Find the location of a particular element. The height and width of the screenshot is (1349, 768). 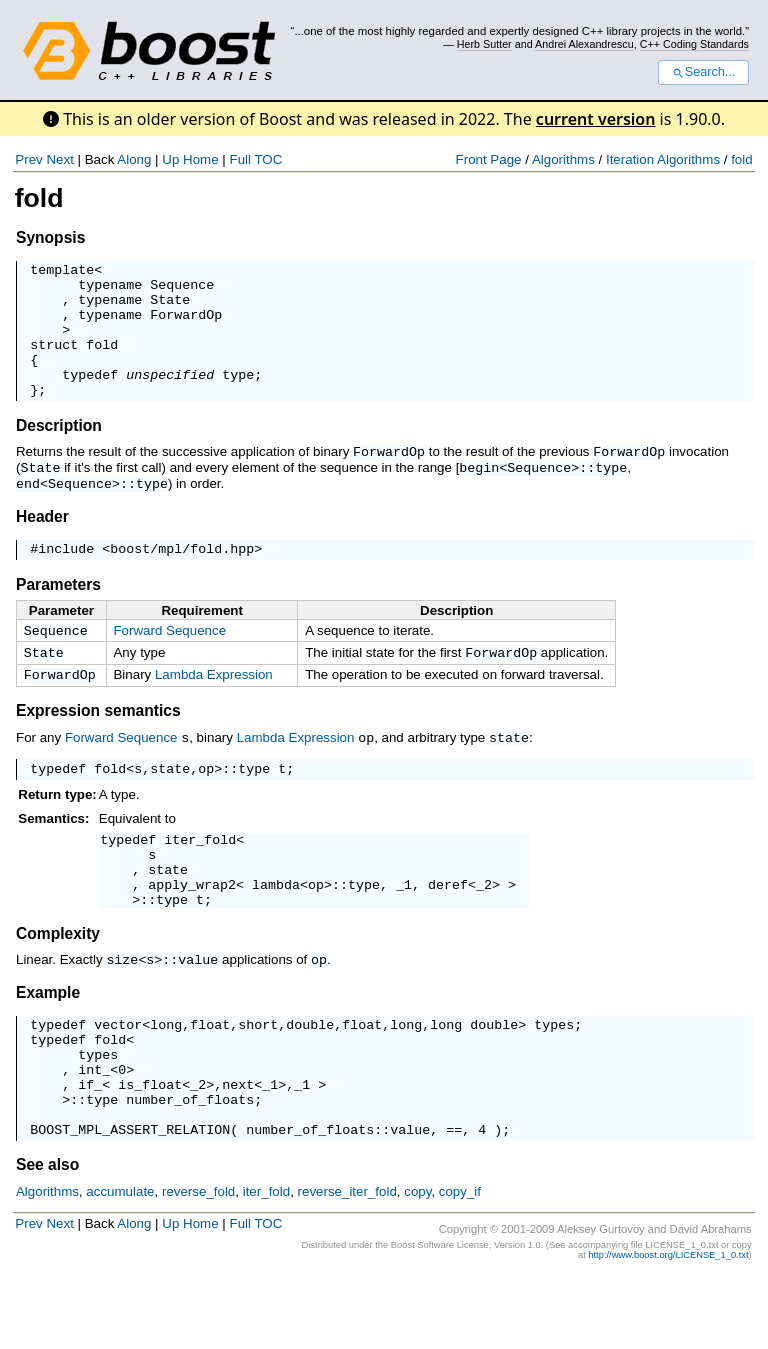

lambda is located at coordinates (276, 931).